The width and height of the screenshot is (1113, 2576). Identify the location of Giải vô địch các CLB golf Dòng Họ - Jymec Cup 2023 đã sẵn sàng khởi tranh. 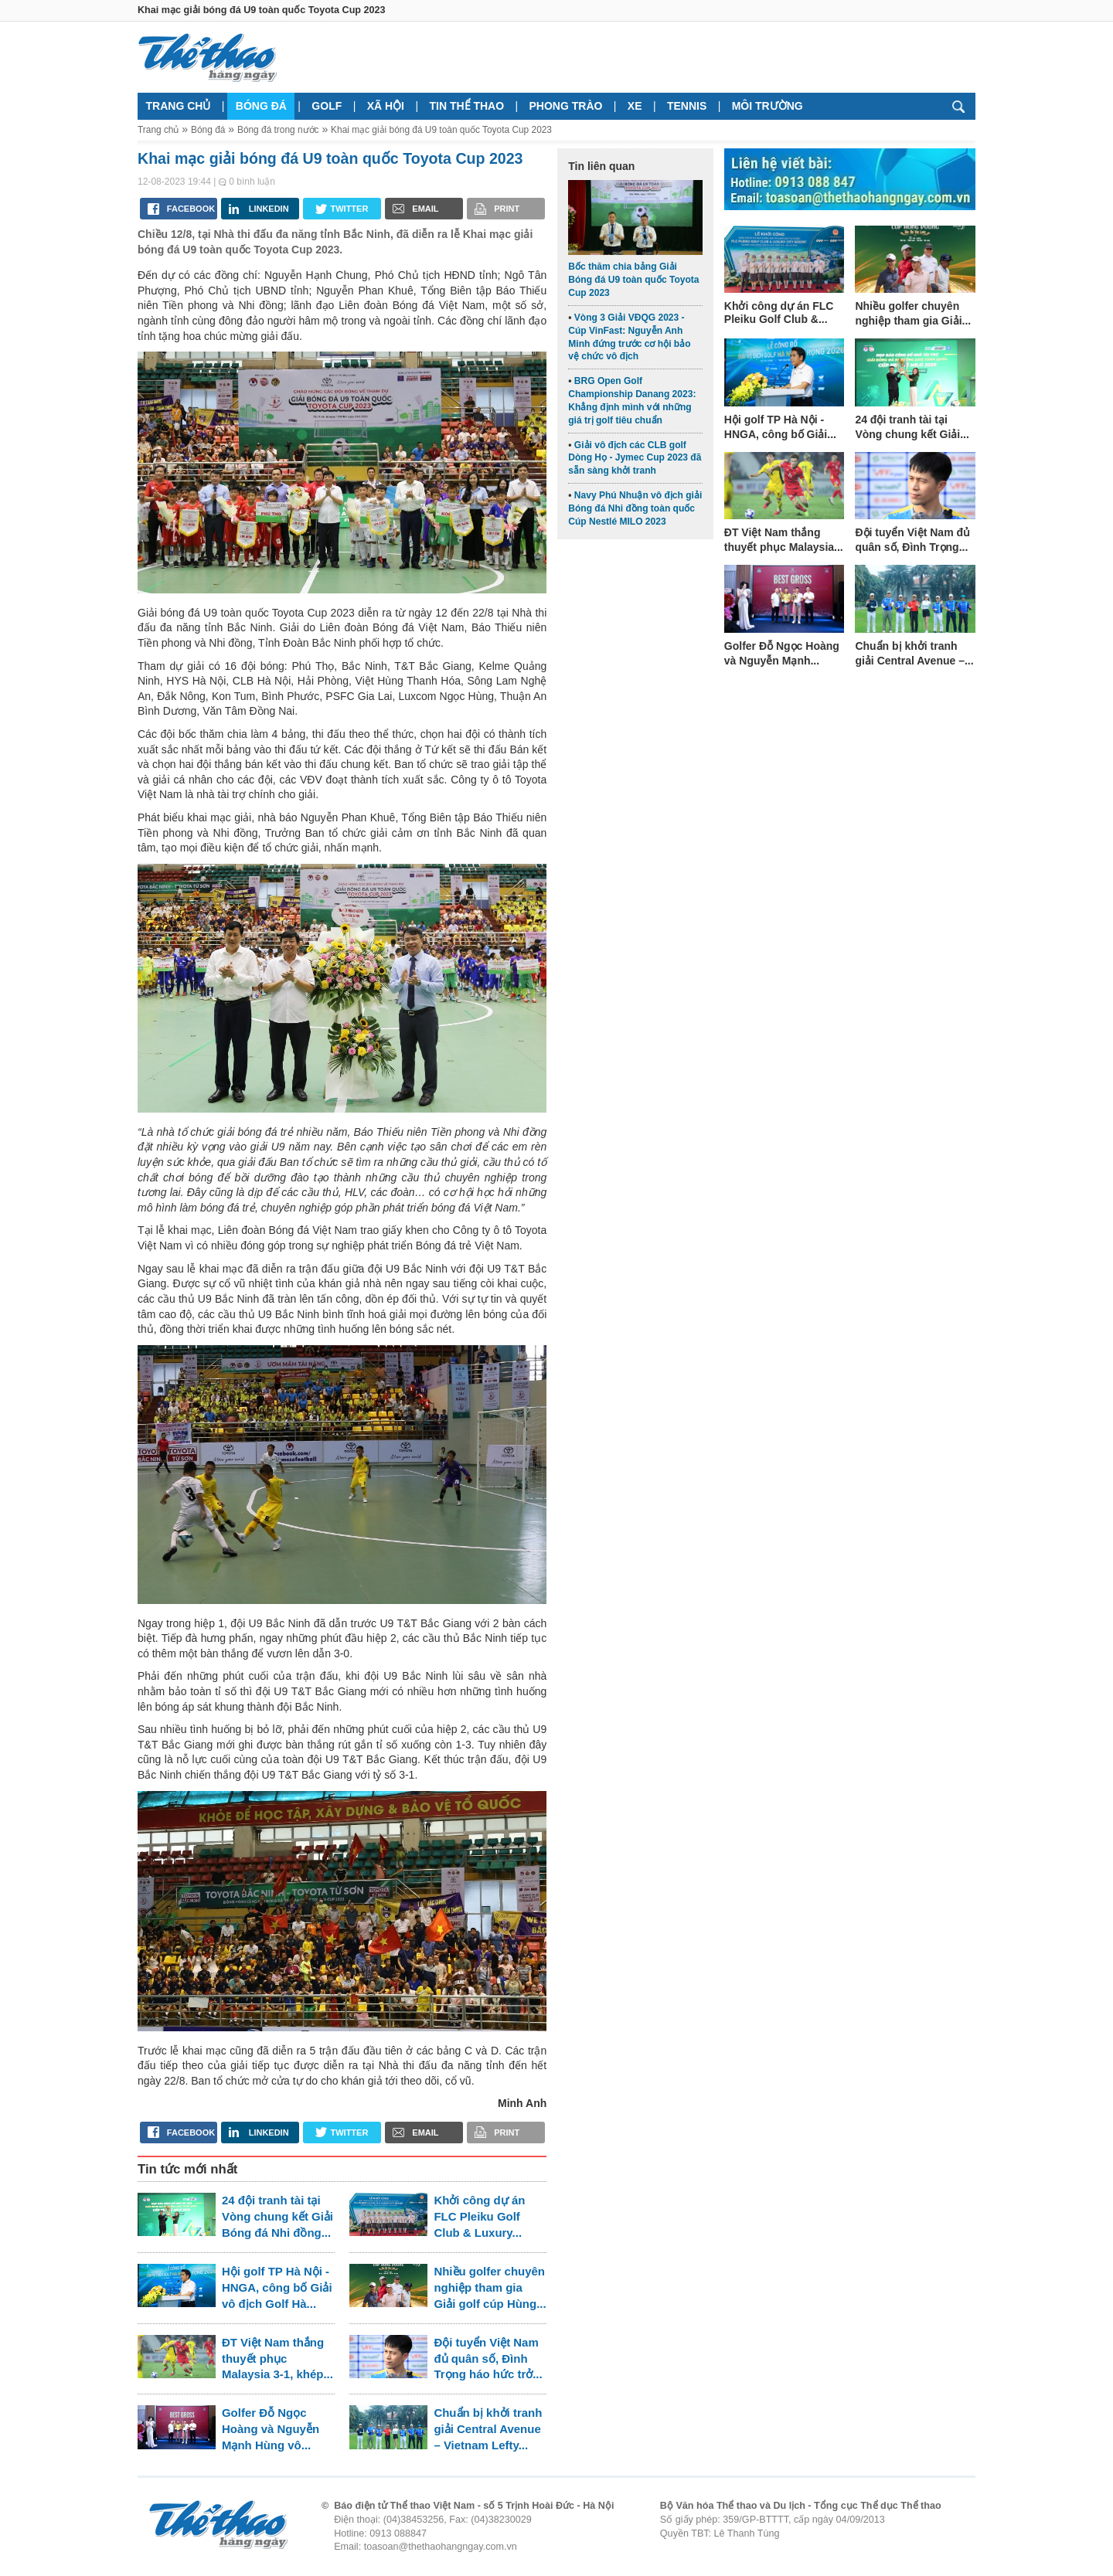
(634, 458).